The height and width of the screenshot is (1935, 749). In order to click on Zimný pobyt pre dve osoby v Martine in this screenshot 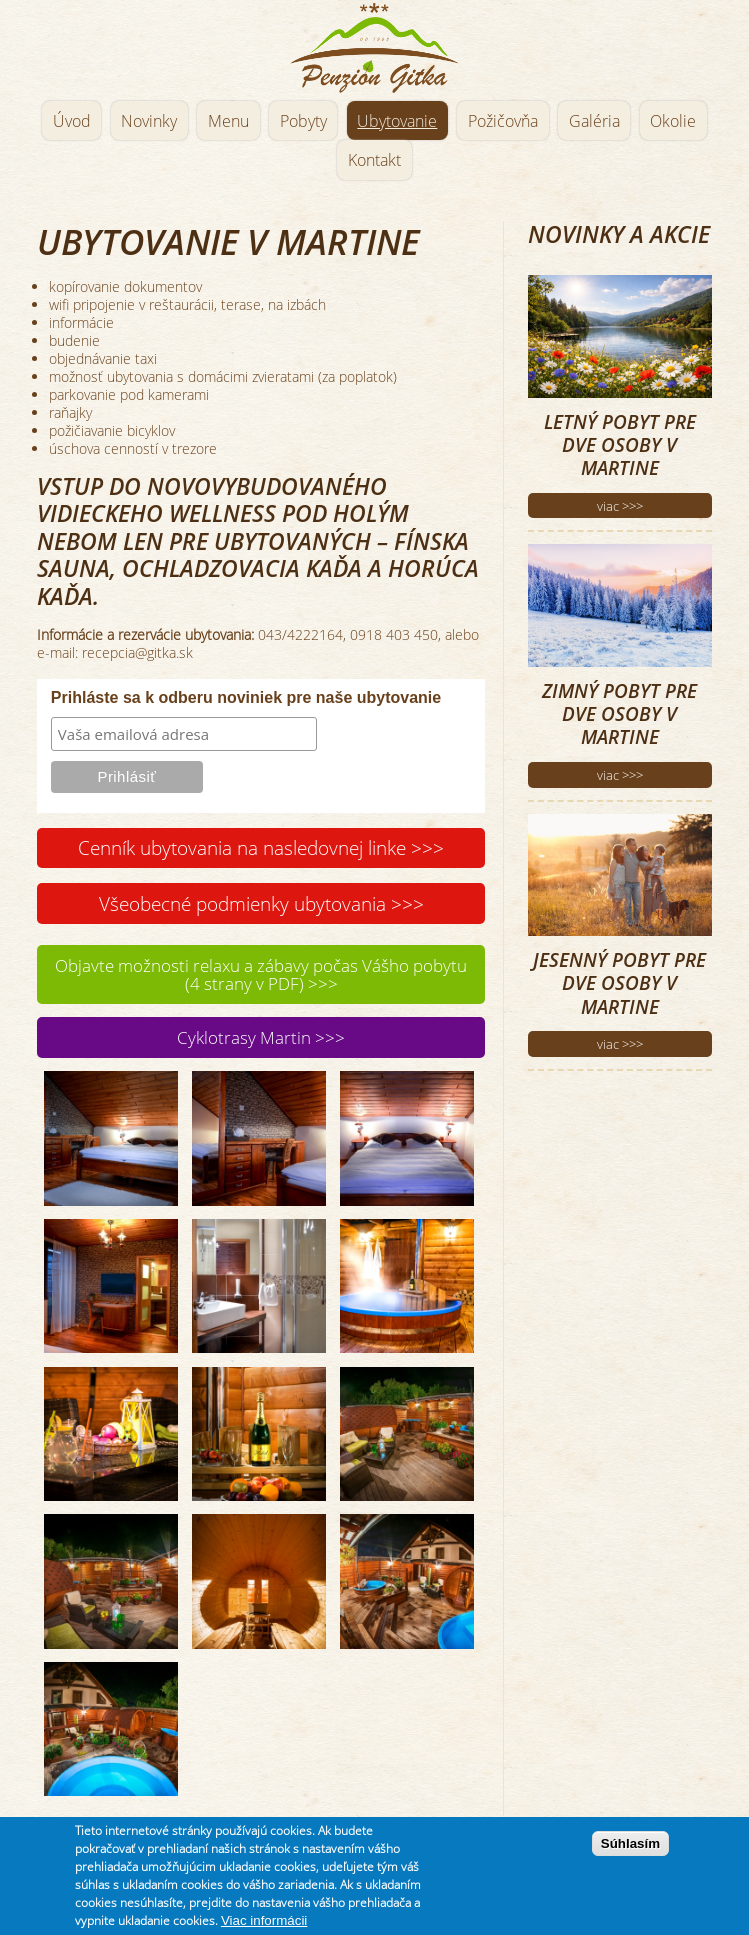, I will do `click(619, 714)`.